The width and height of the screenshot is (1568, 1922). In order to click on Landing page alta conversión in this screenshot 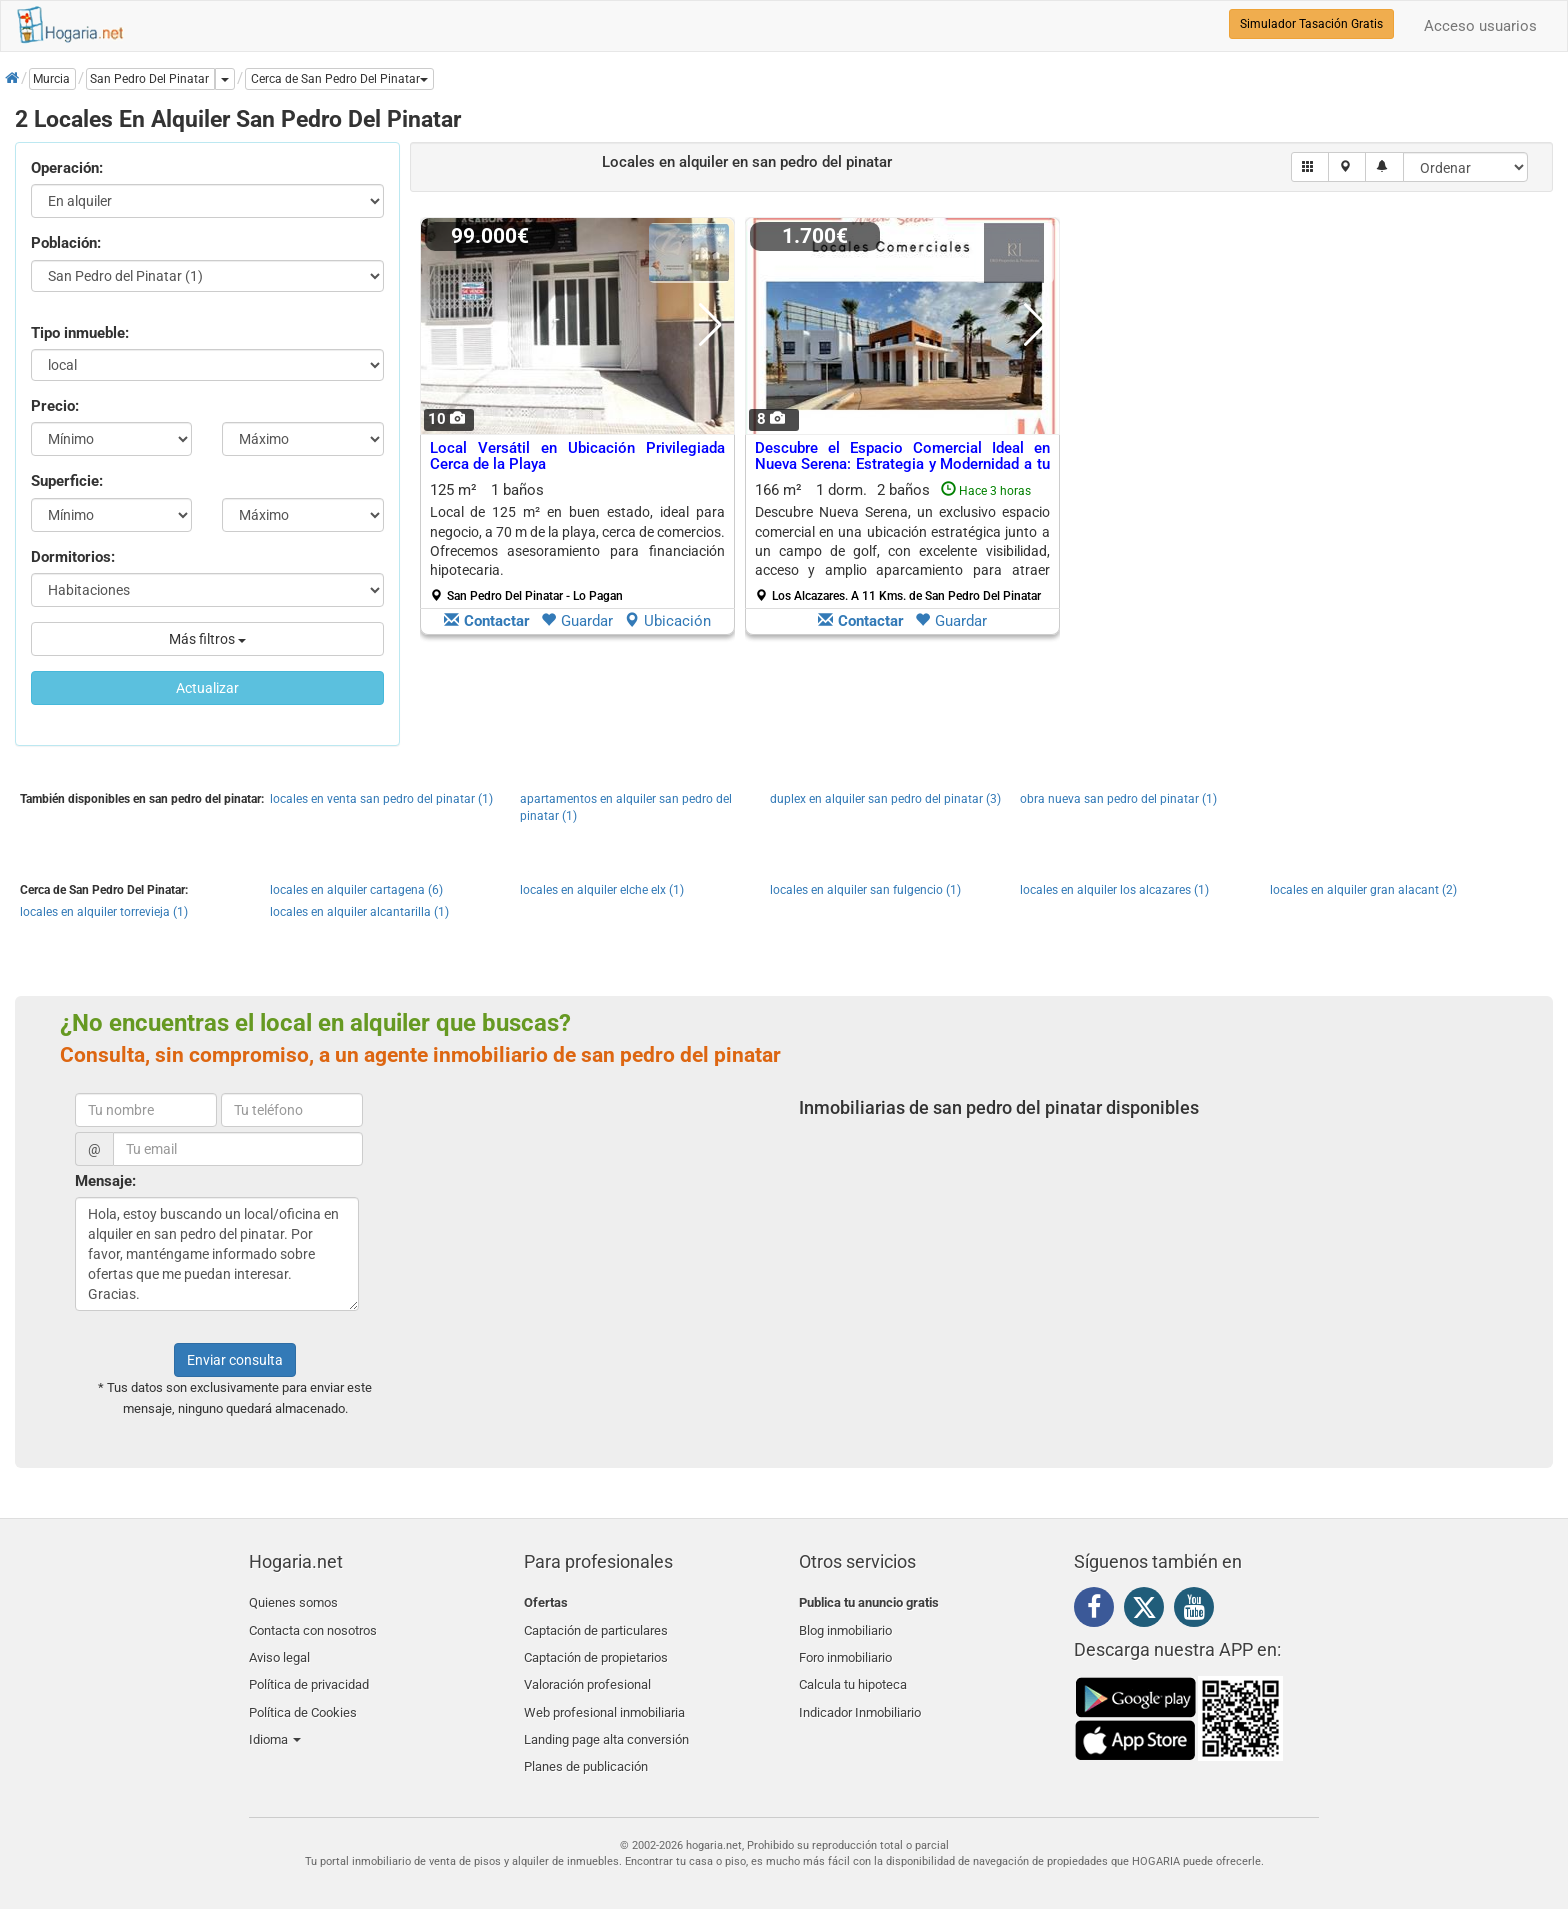, I will do `click(606, 1720)`.